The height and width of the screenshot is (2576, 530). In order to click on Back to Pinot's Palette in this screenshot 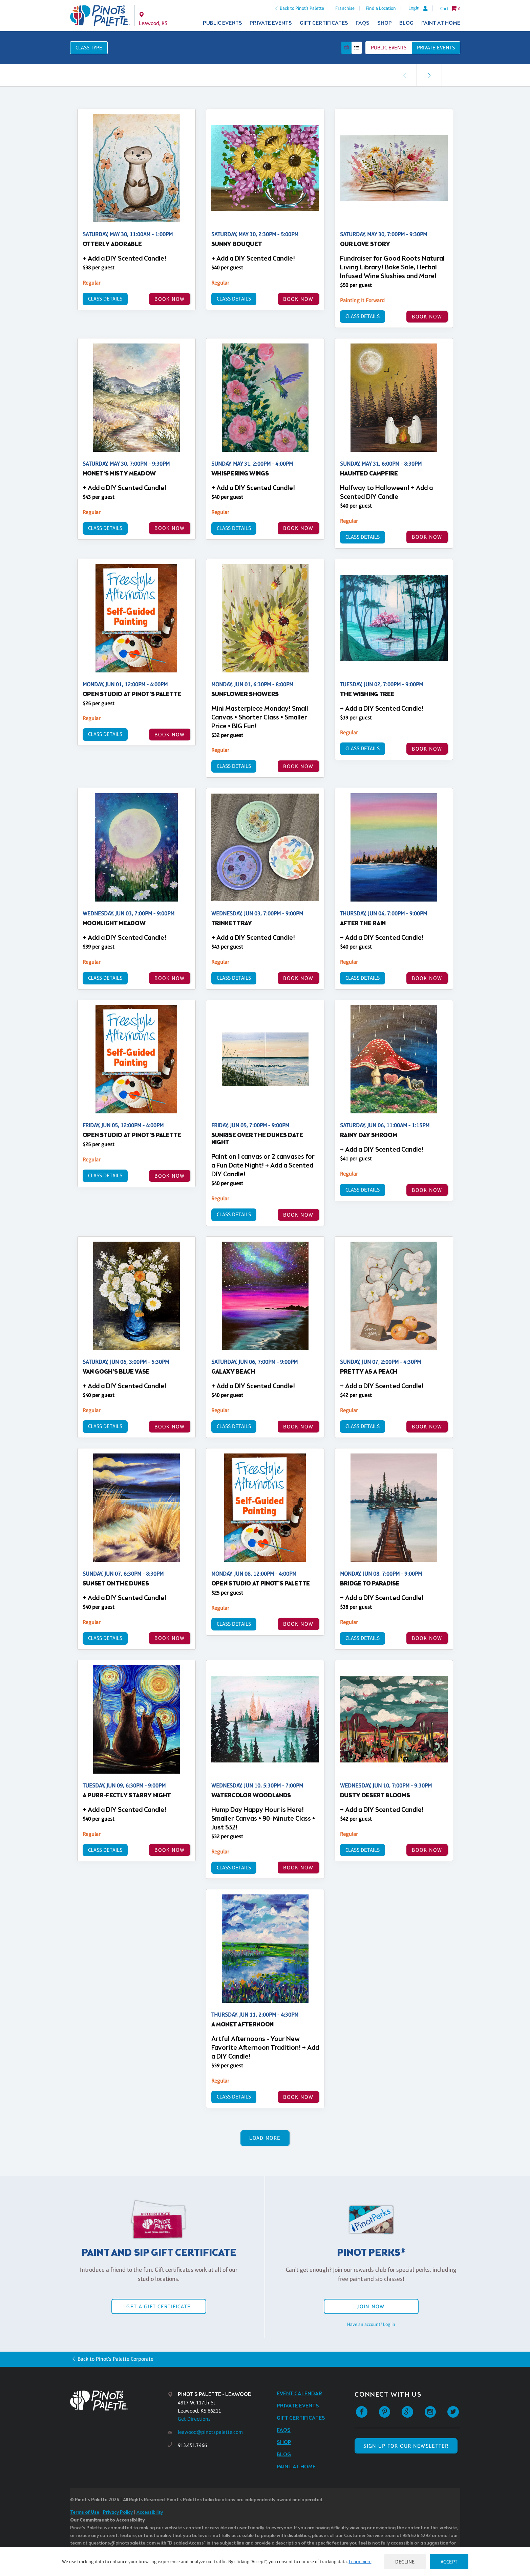, I will do `click(302, 8)`.